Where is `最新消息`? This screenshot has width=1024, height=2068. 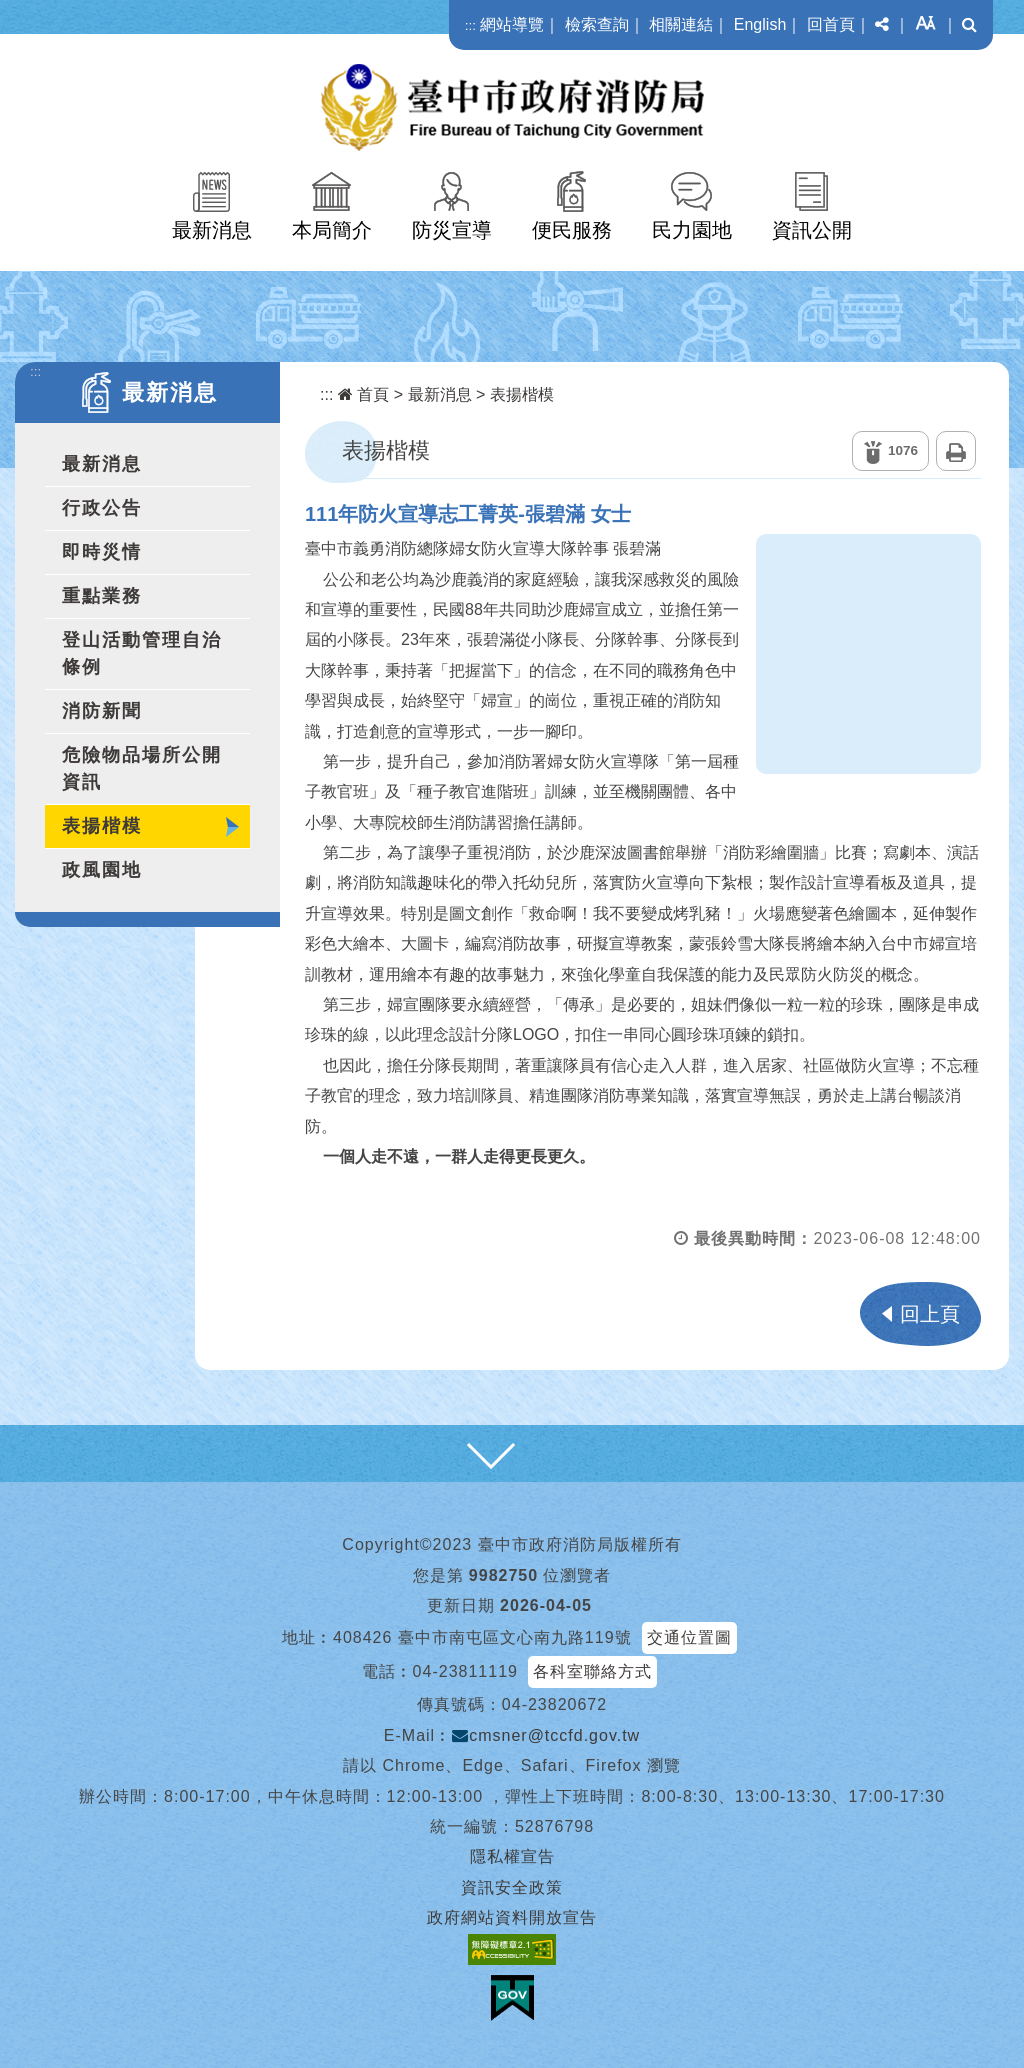 最新消息 is located at coordinates (212, 230).